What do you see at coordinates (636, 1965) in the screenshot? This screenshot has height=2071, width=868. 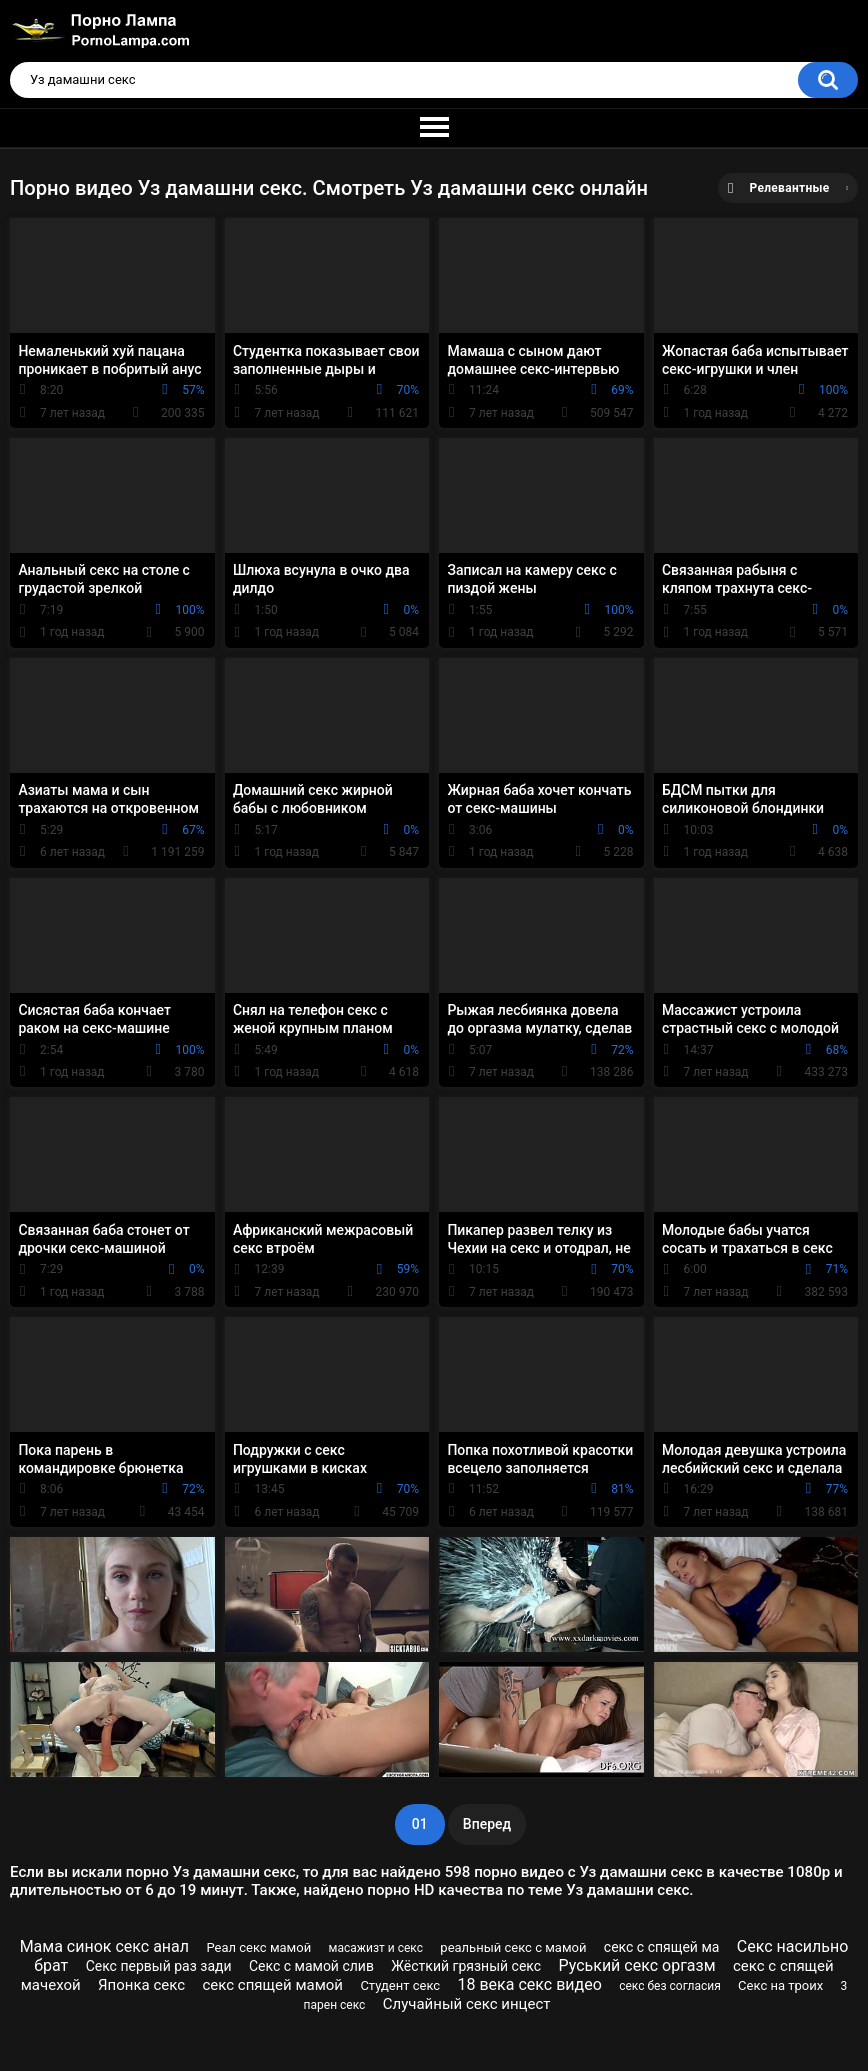 I see `Руський секс оргазм` at bounding box center [636, 1965].